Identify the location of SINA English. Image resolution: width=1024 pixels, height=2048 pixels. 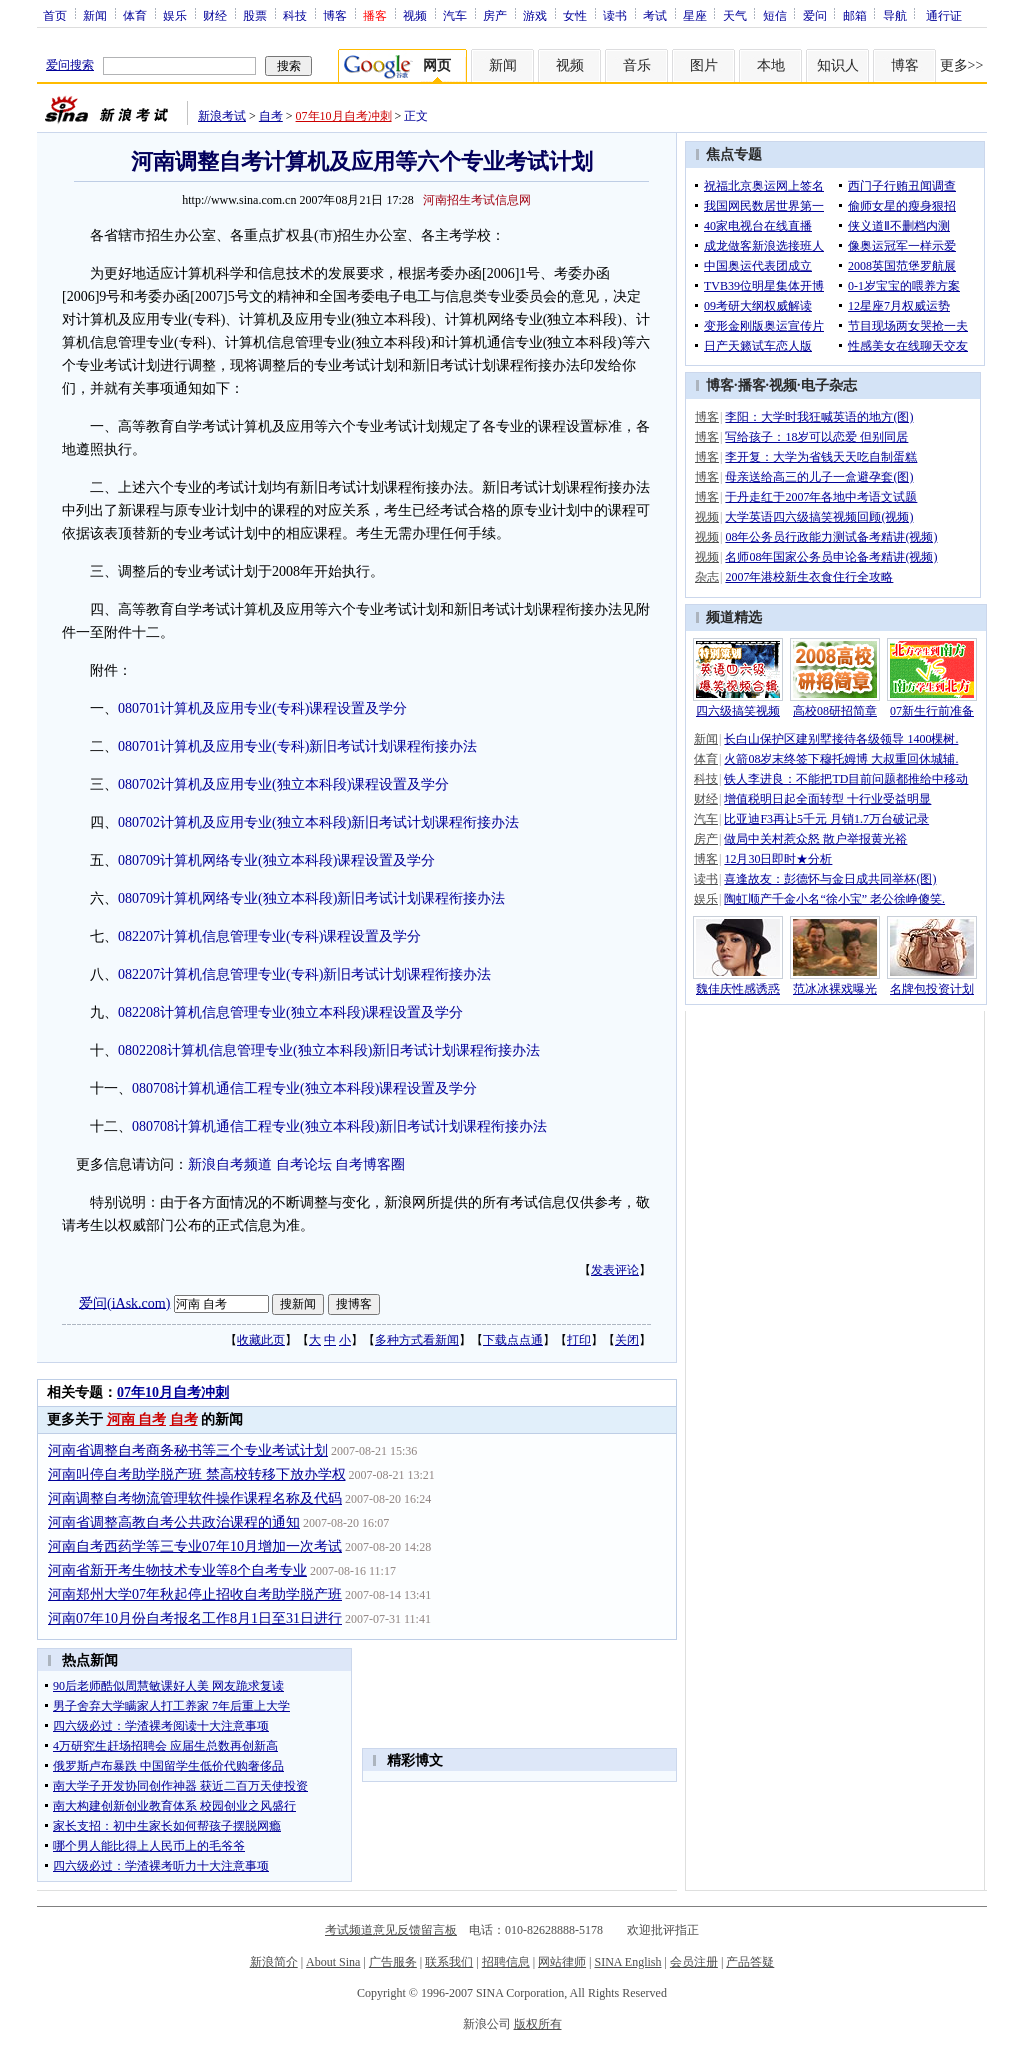
(627, 1962).